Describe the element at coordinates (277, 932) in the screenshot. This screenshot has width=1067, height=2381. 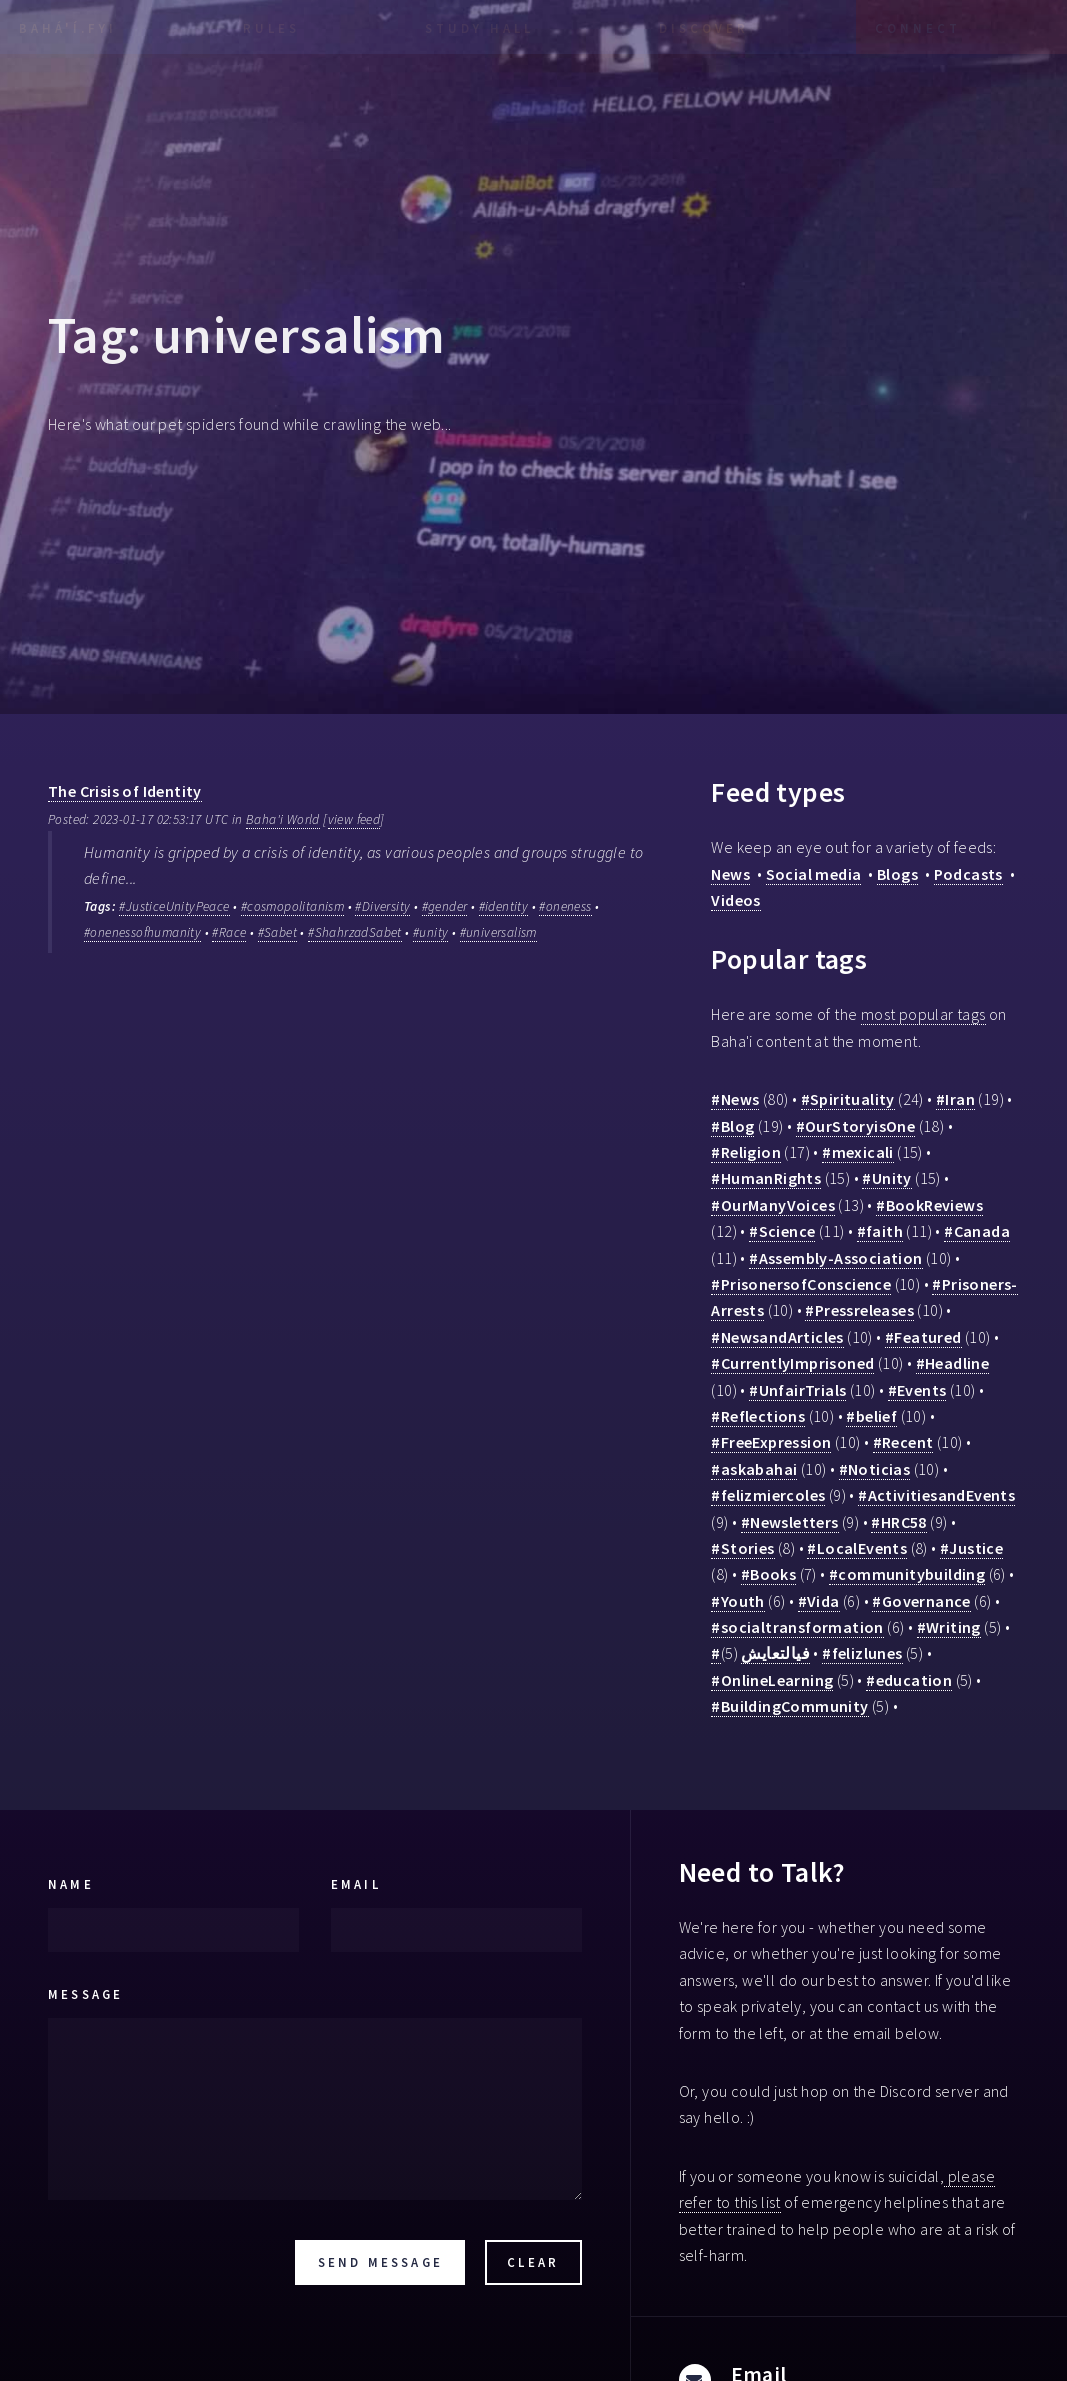
I see `#Sabet` at that location.